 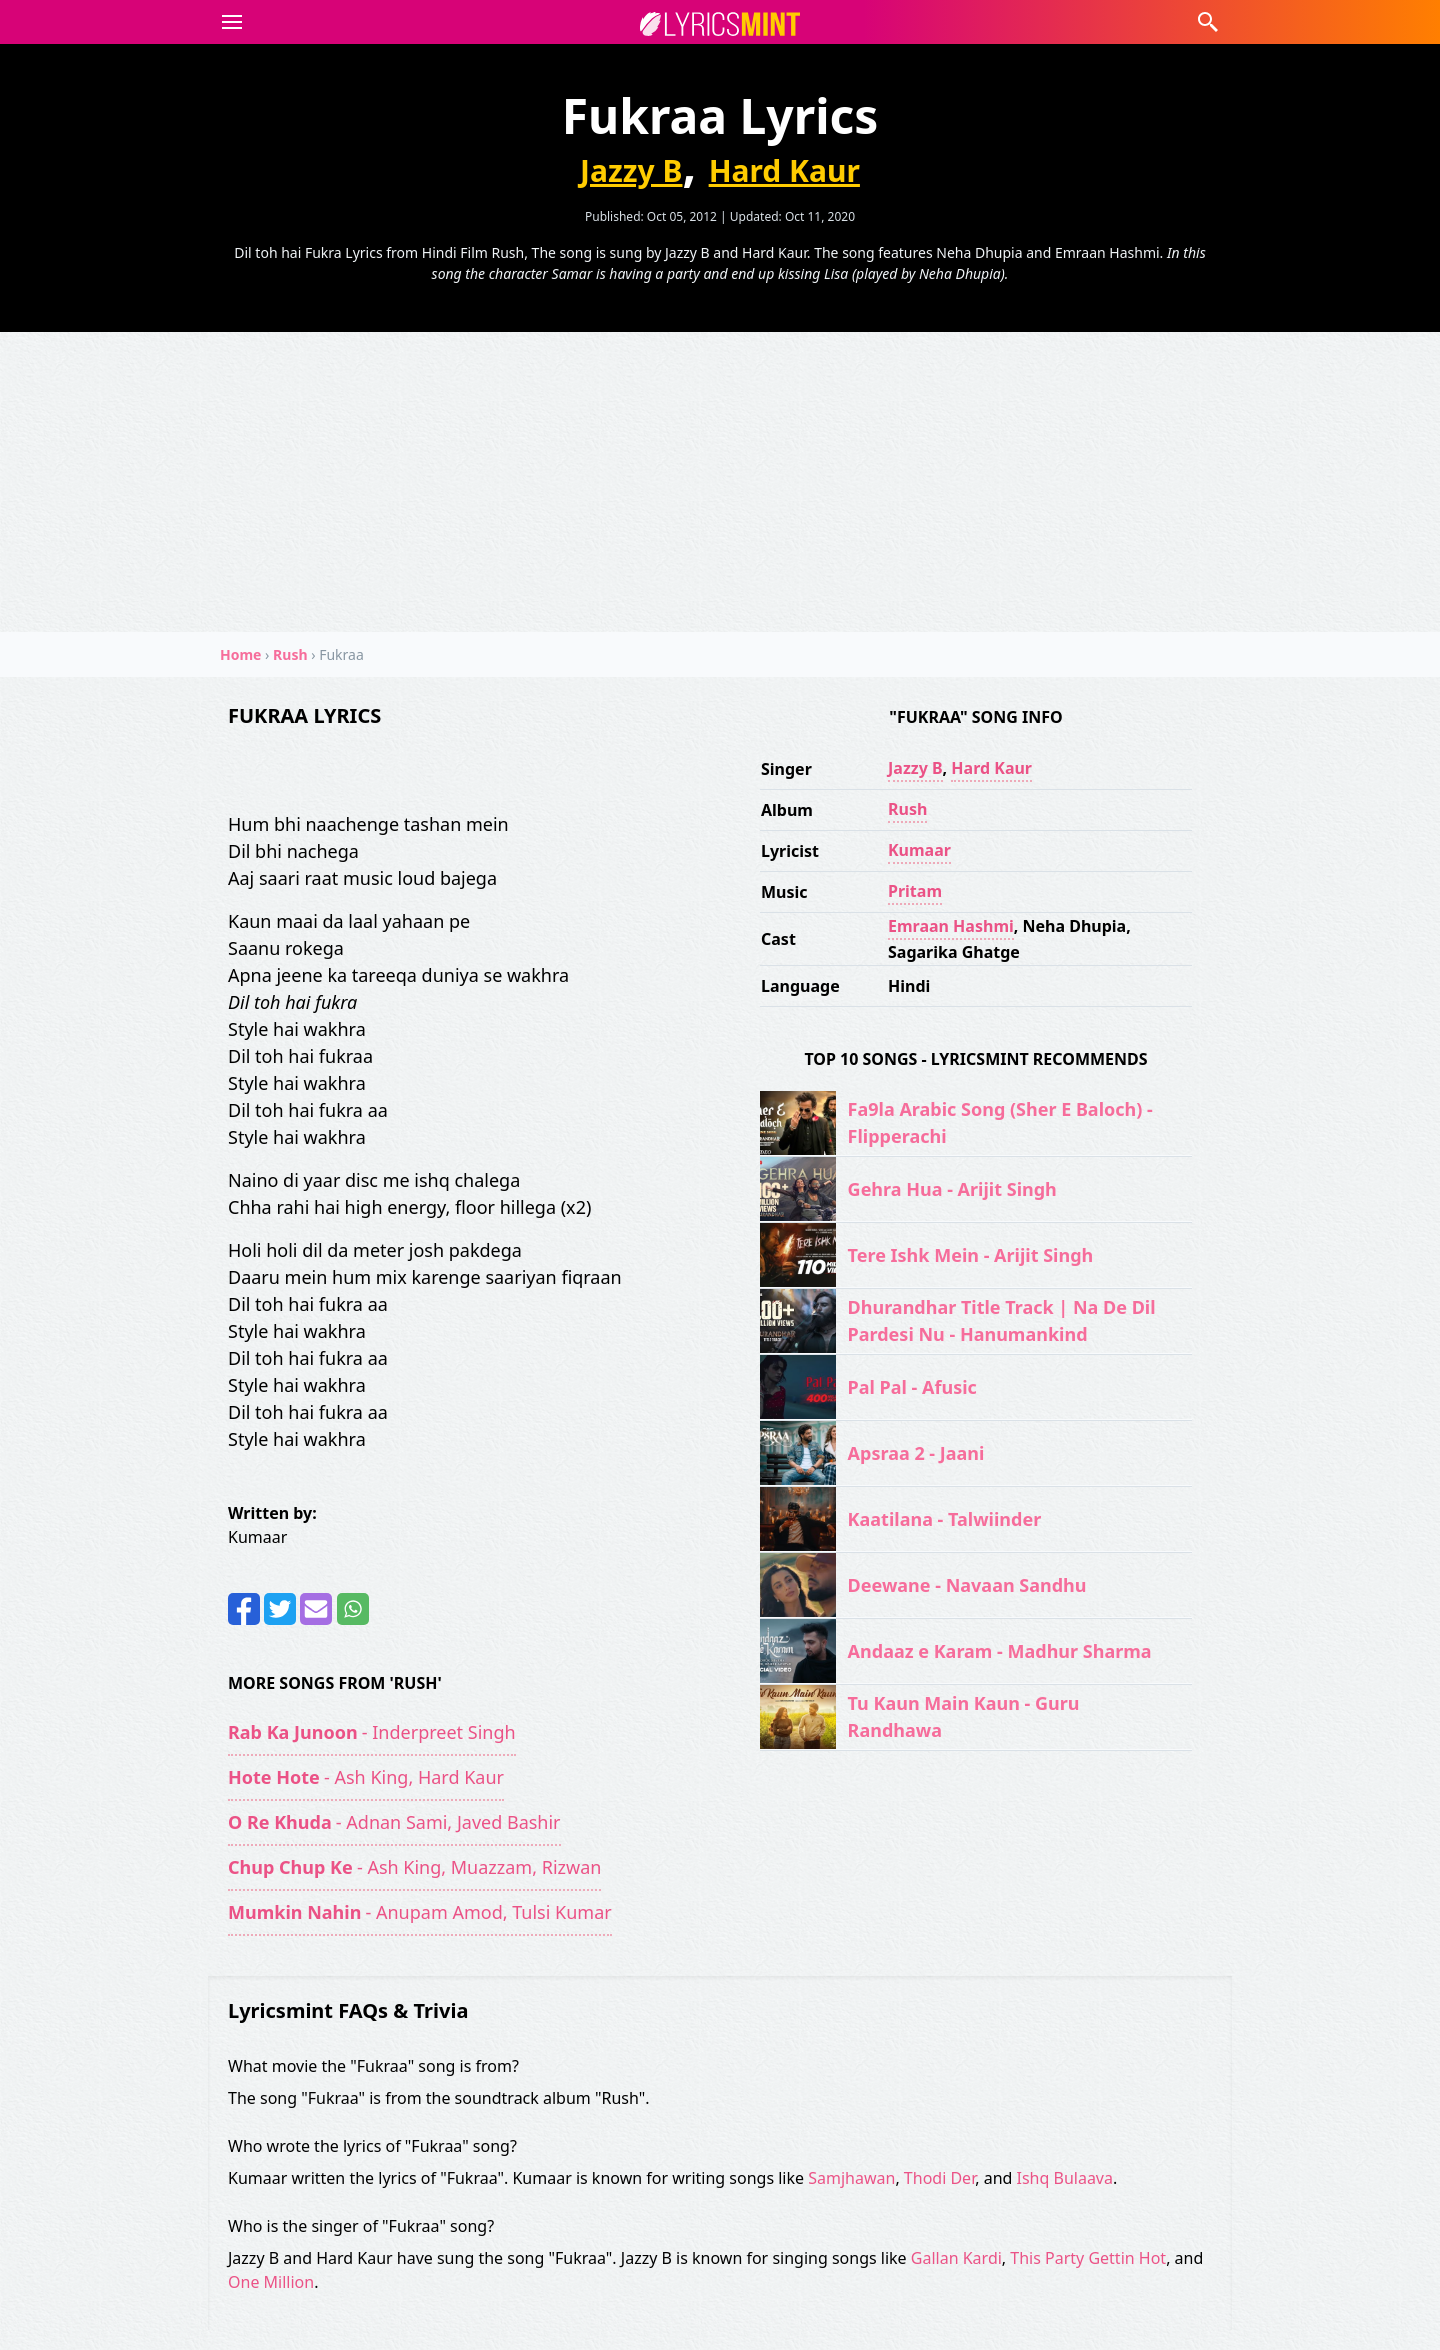 I want to click on One Million, so click(x=271, y=2282).